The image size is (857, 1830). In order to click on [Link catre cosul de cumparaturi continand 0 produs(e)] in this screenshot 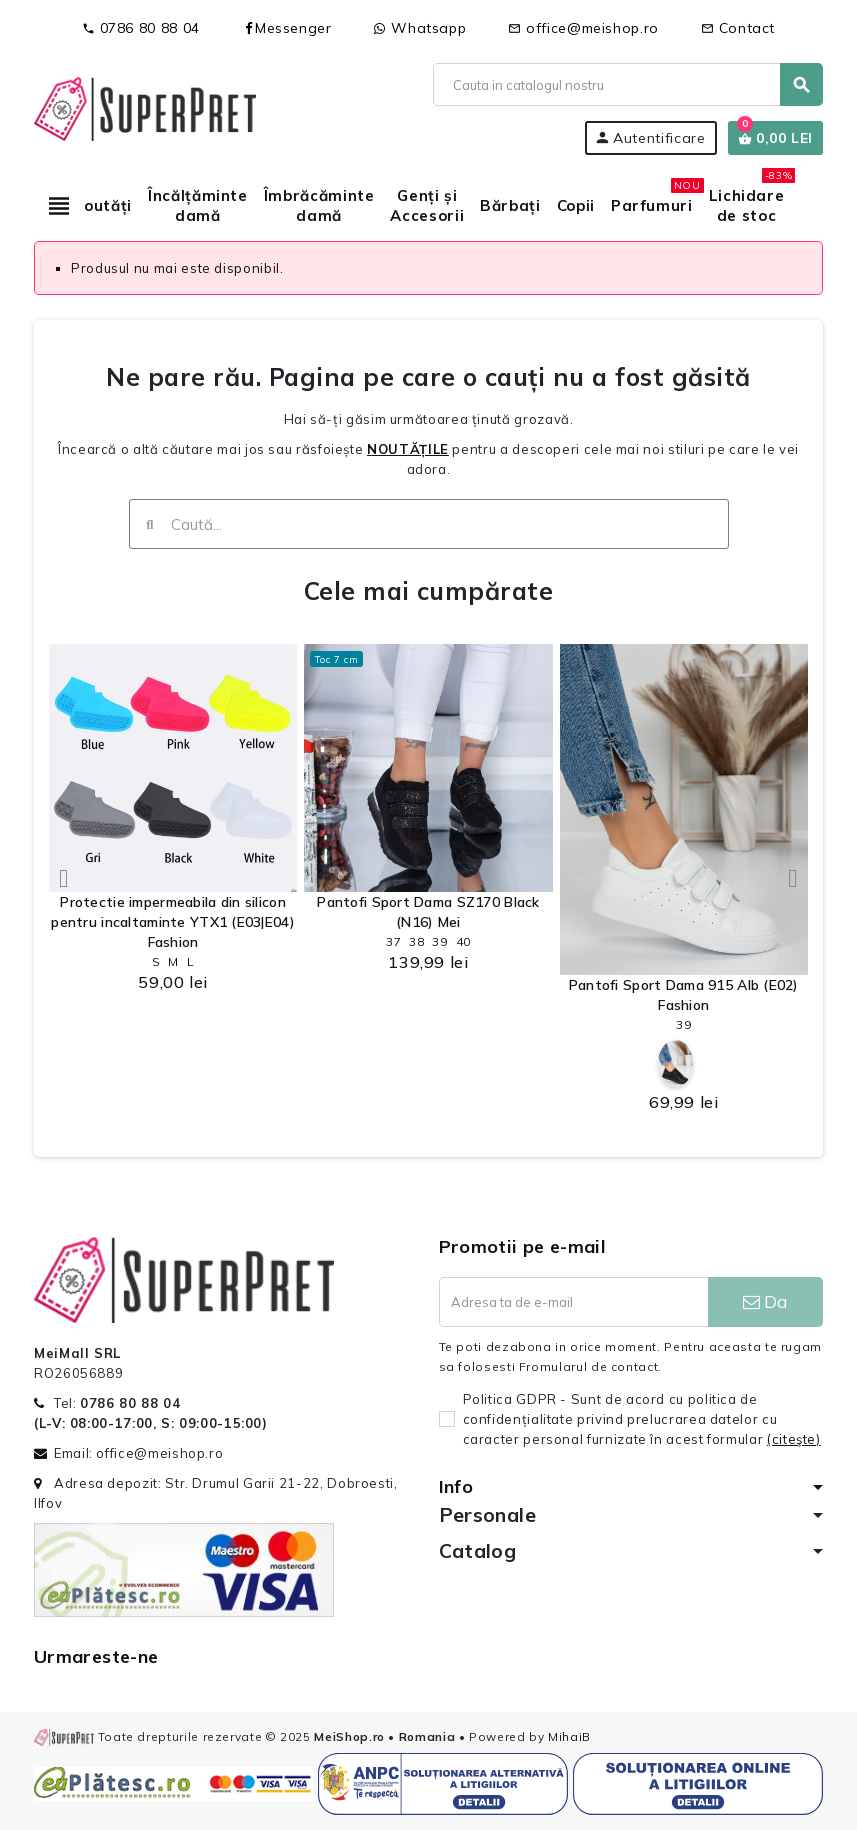, I will do `click(775, 138)`.